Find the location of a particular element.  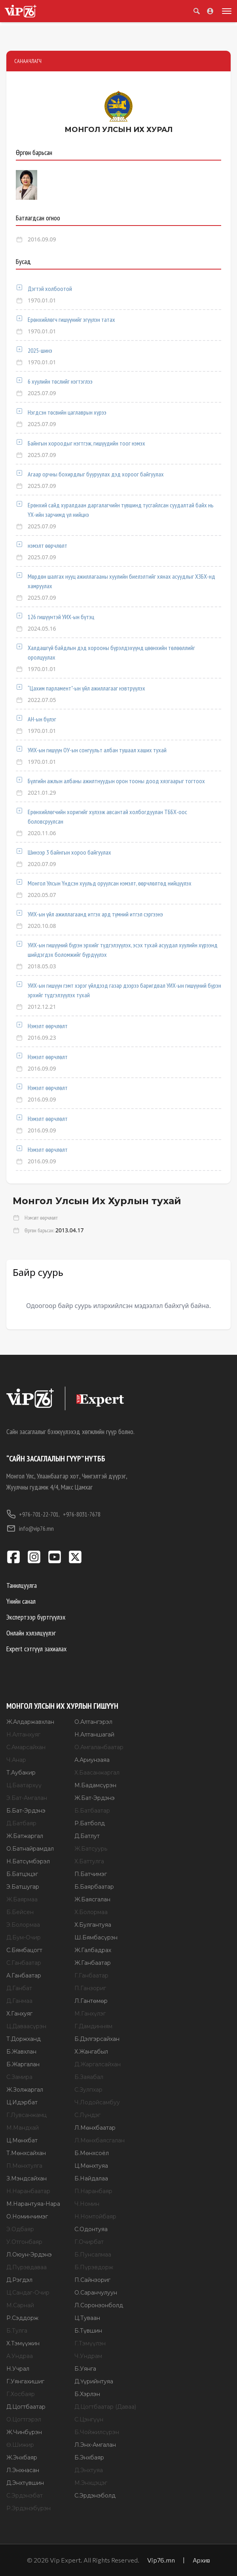

Д.Рэгдэл is located at coordinates (19, 2279).